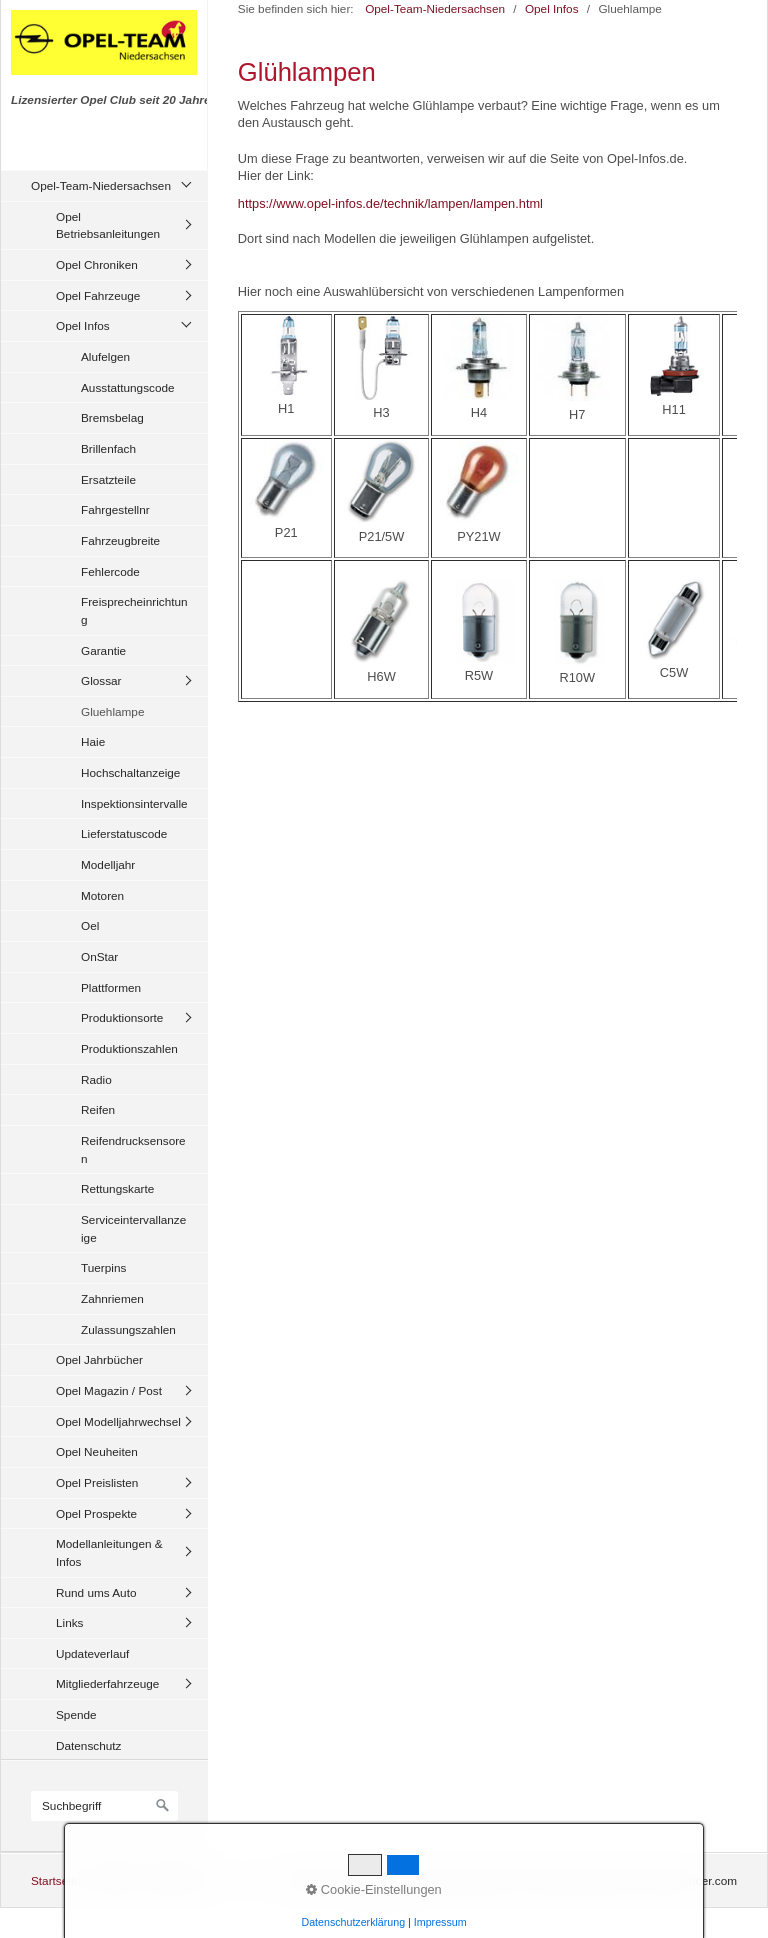 The image size is (768, 1938). Describe the element at coordinates (99, 1359) in the screenshot. I see `Opel Jahrbücher` at that location.